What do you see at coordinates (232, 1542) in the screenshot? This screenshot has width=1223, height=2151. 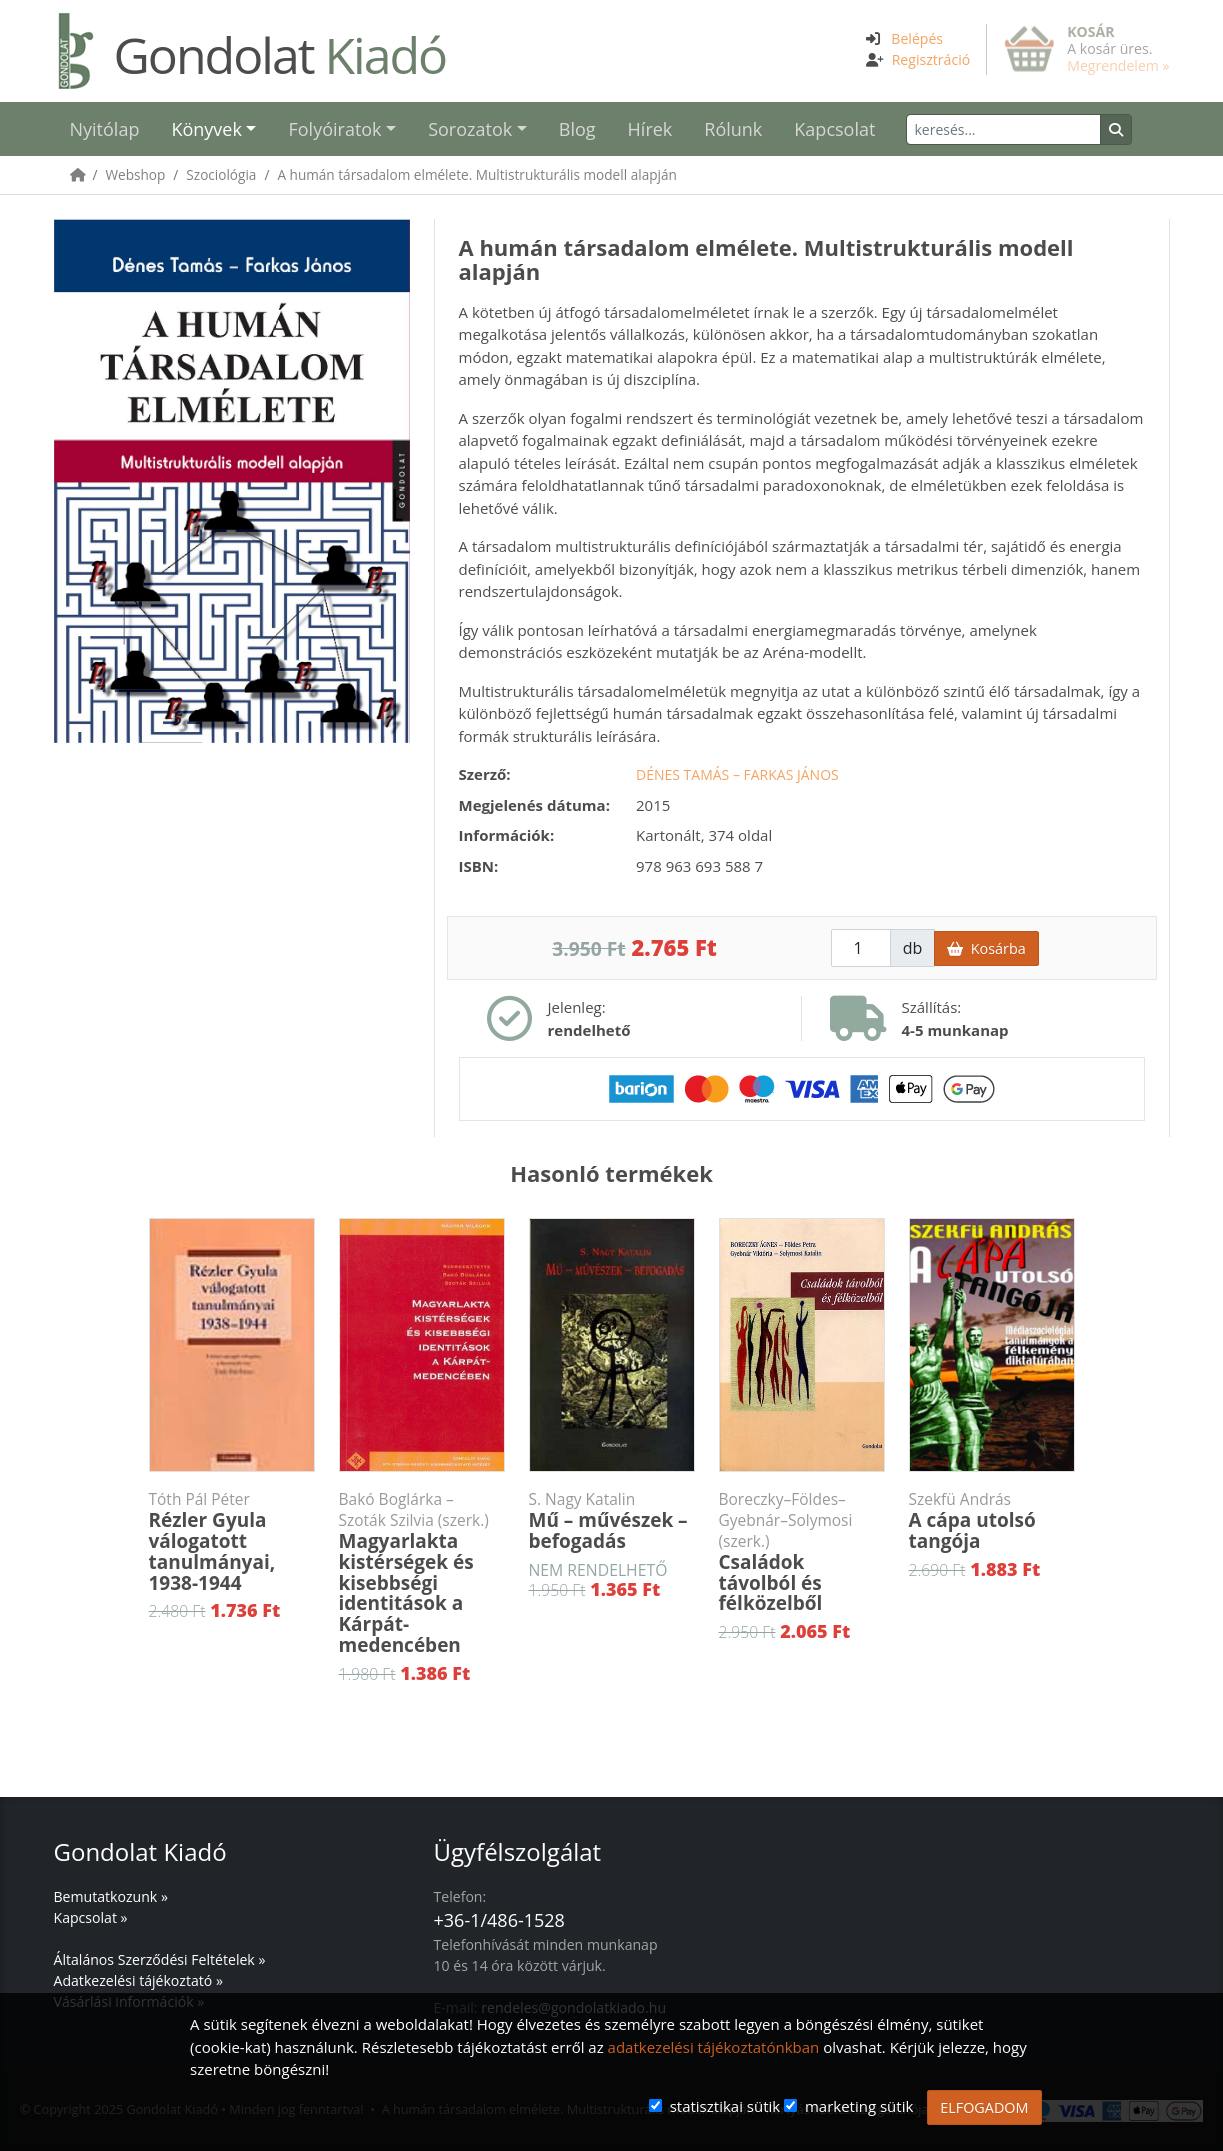 I see `Rézler Gyula válogatott tanulmányai, 1938-1944` at bounding box center [232, 1542].